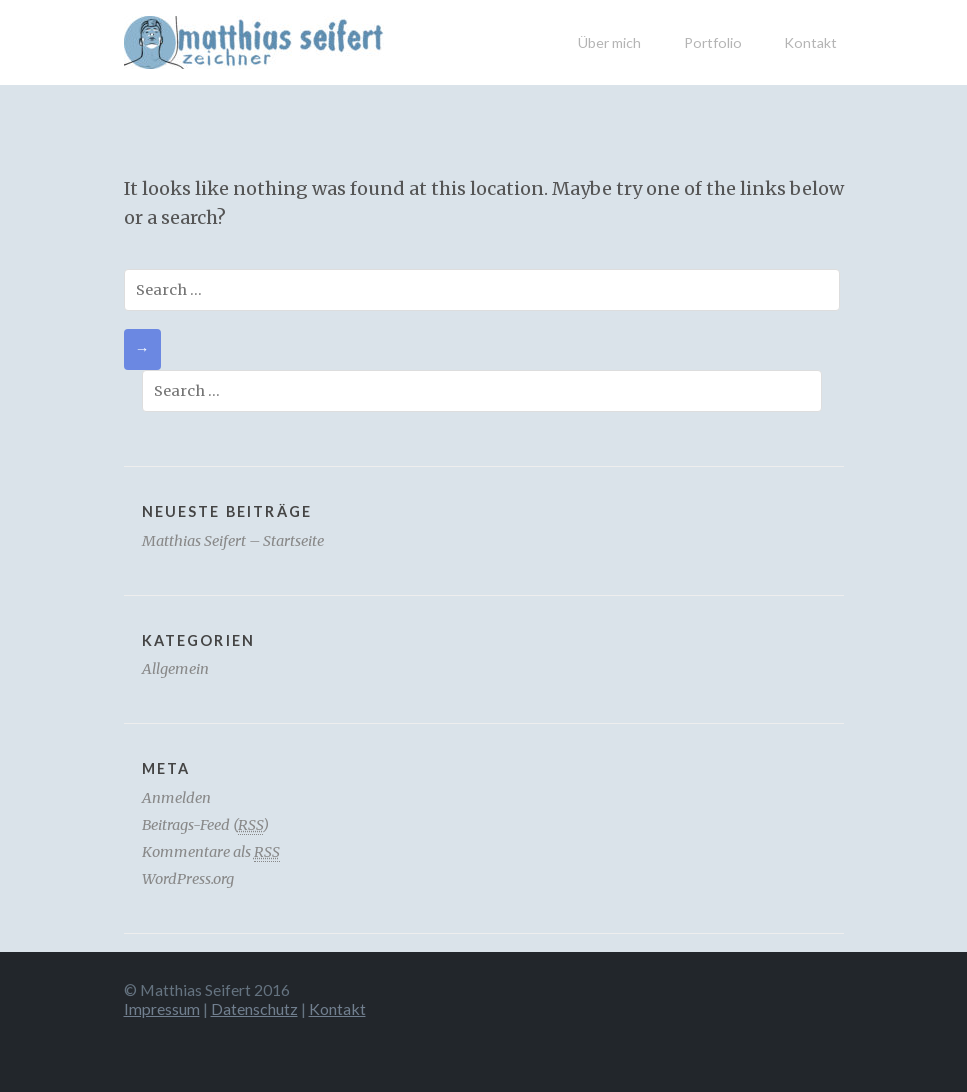 The width and height of the screenshot is (967, 1092). I want to click on Kontakt, so click(810, 42).